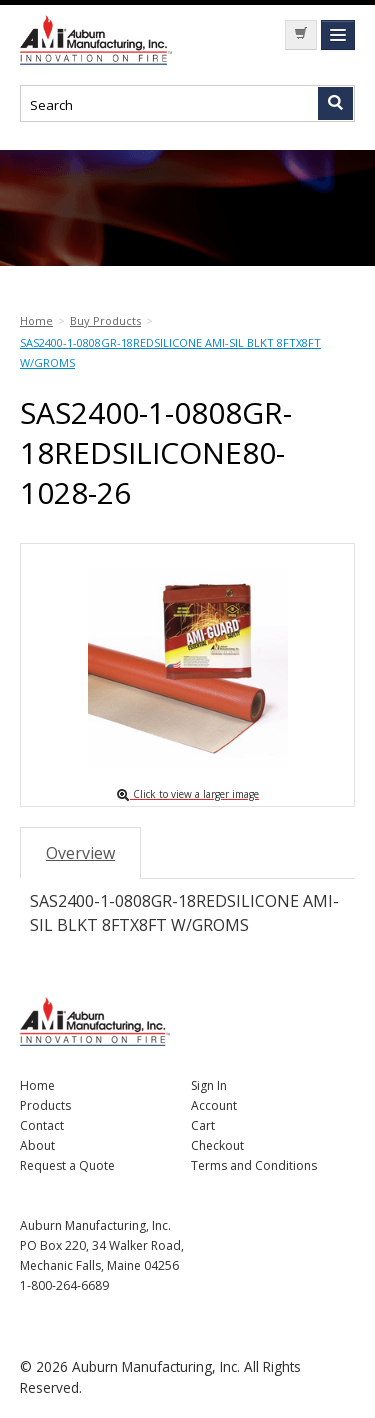 This screenshot has width=375, height=1418. What do you see at coordinates (80, 853) in the screenshot?
I see `Overview` at bounding box center [80, 853].